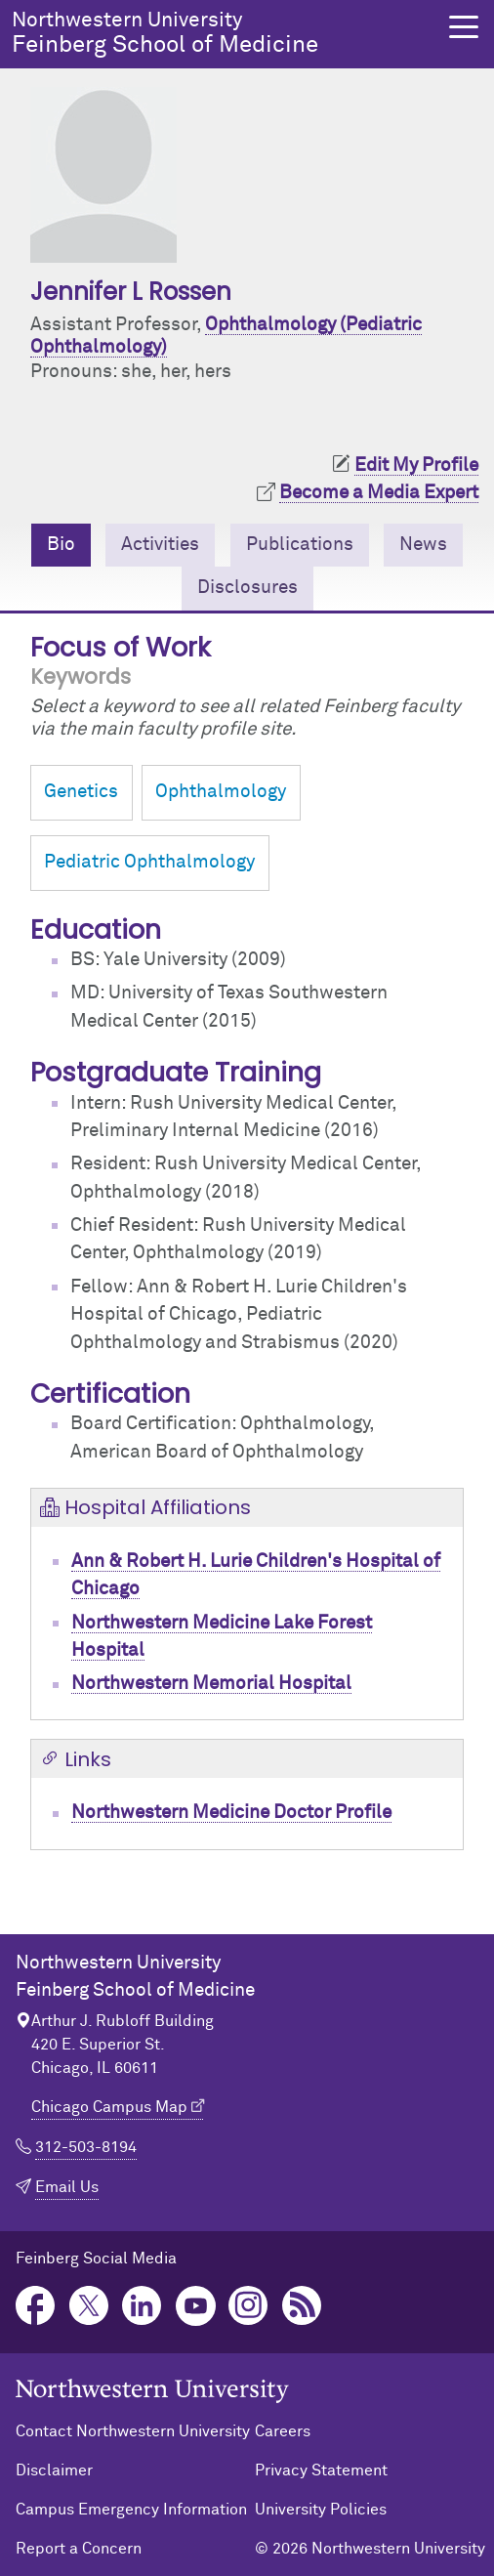  I want to click on Campus Emergency Information, so click(131, 2509).